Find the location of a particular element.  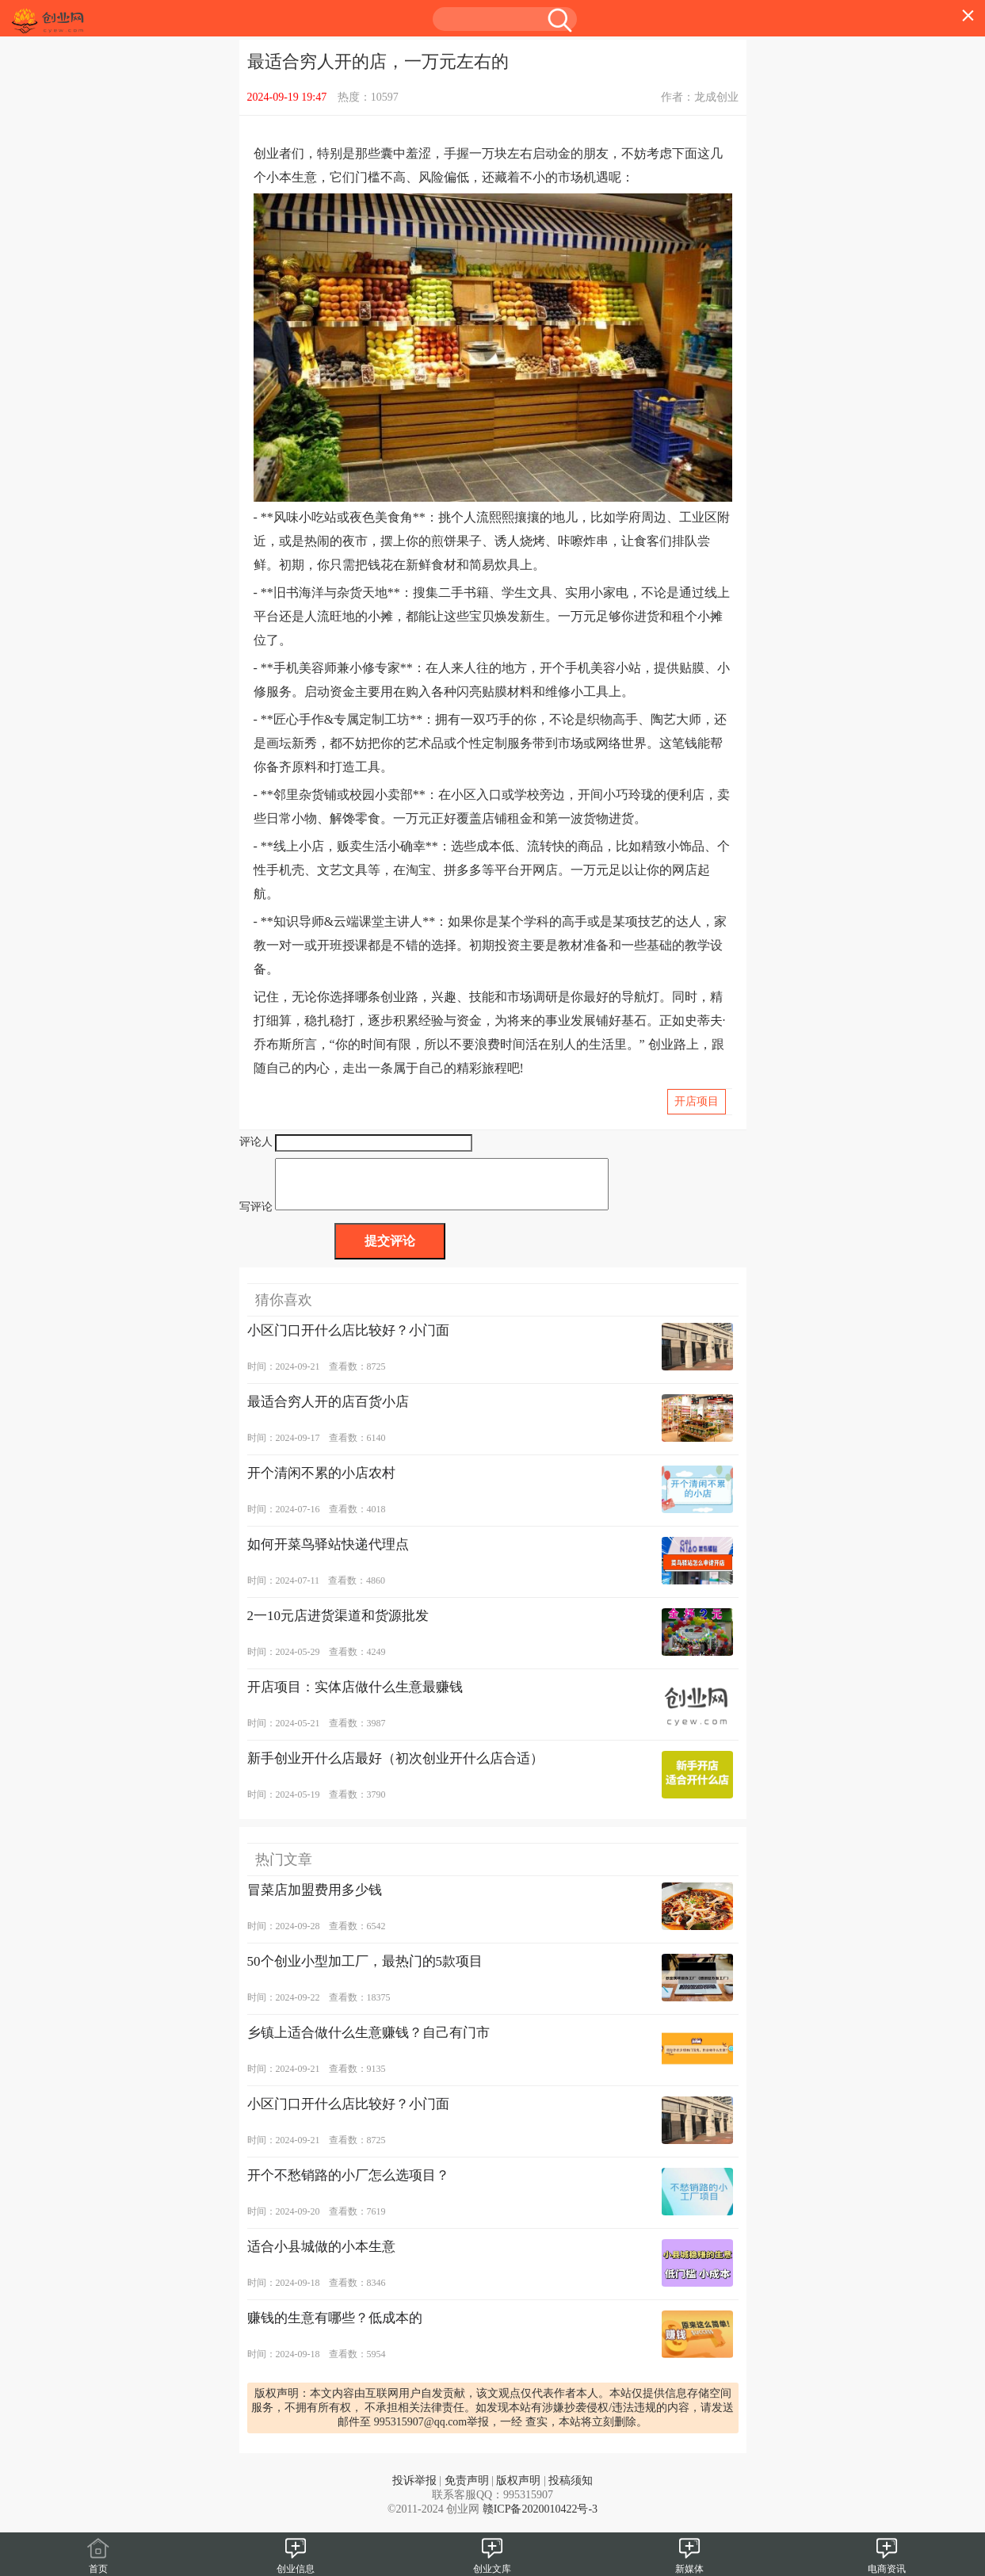

新媒体 is located at coordinates (689, 2562).